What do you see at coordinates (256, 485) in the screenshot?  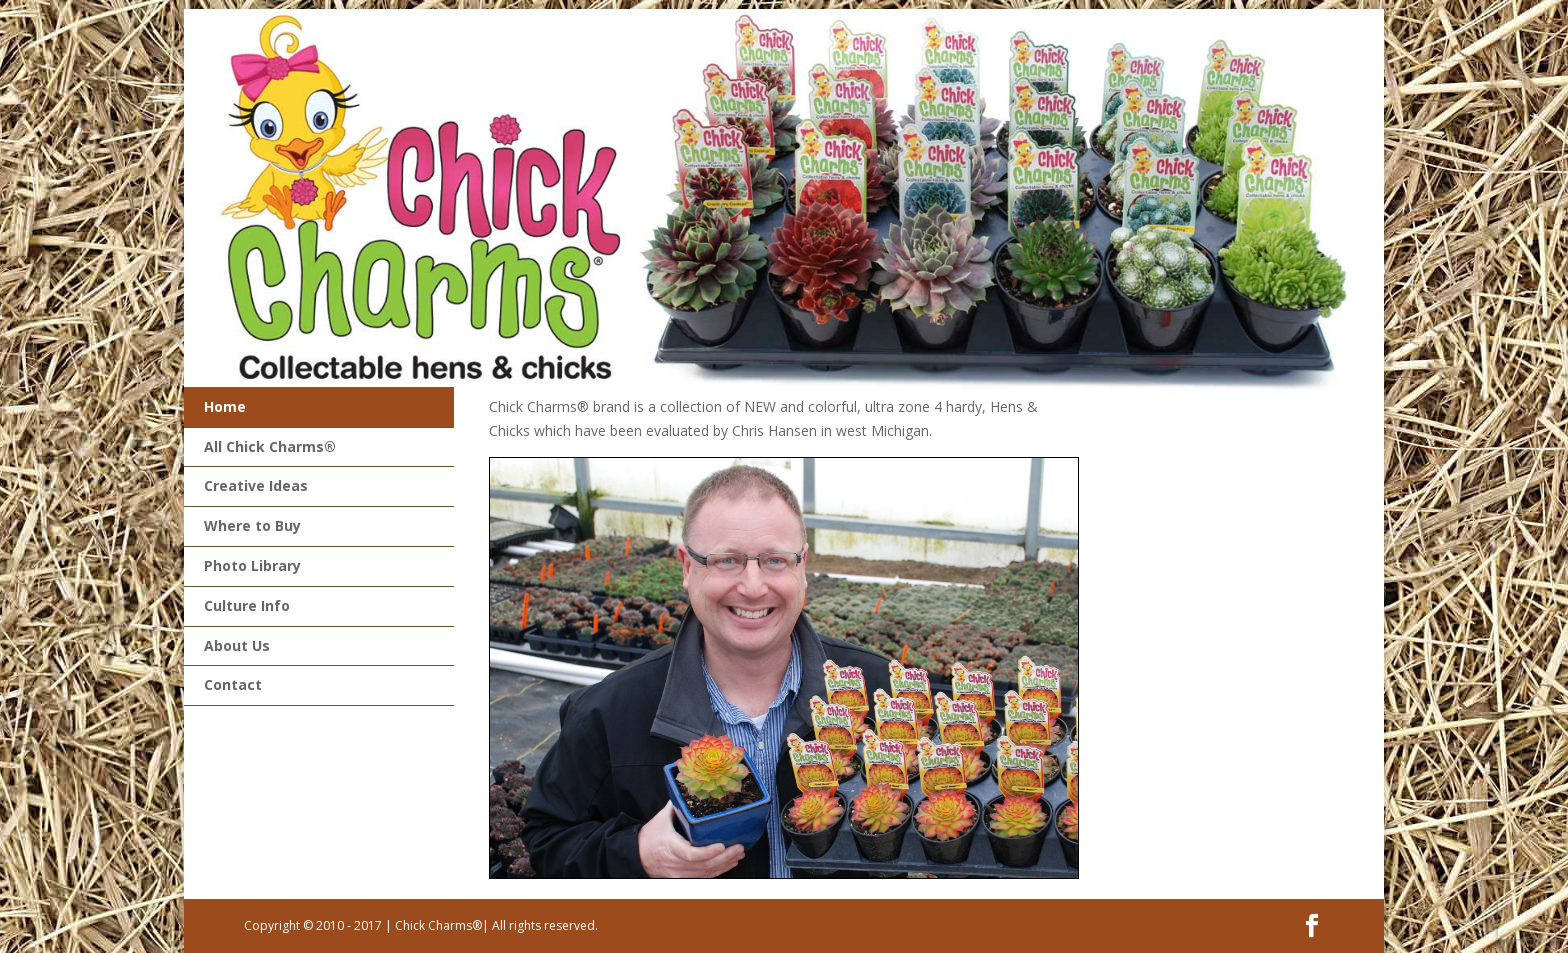 I see `Creative Ideas` at bounding box center [256, 485].